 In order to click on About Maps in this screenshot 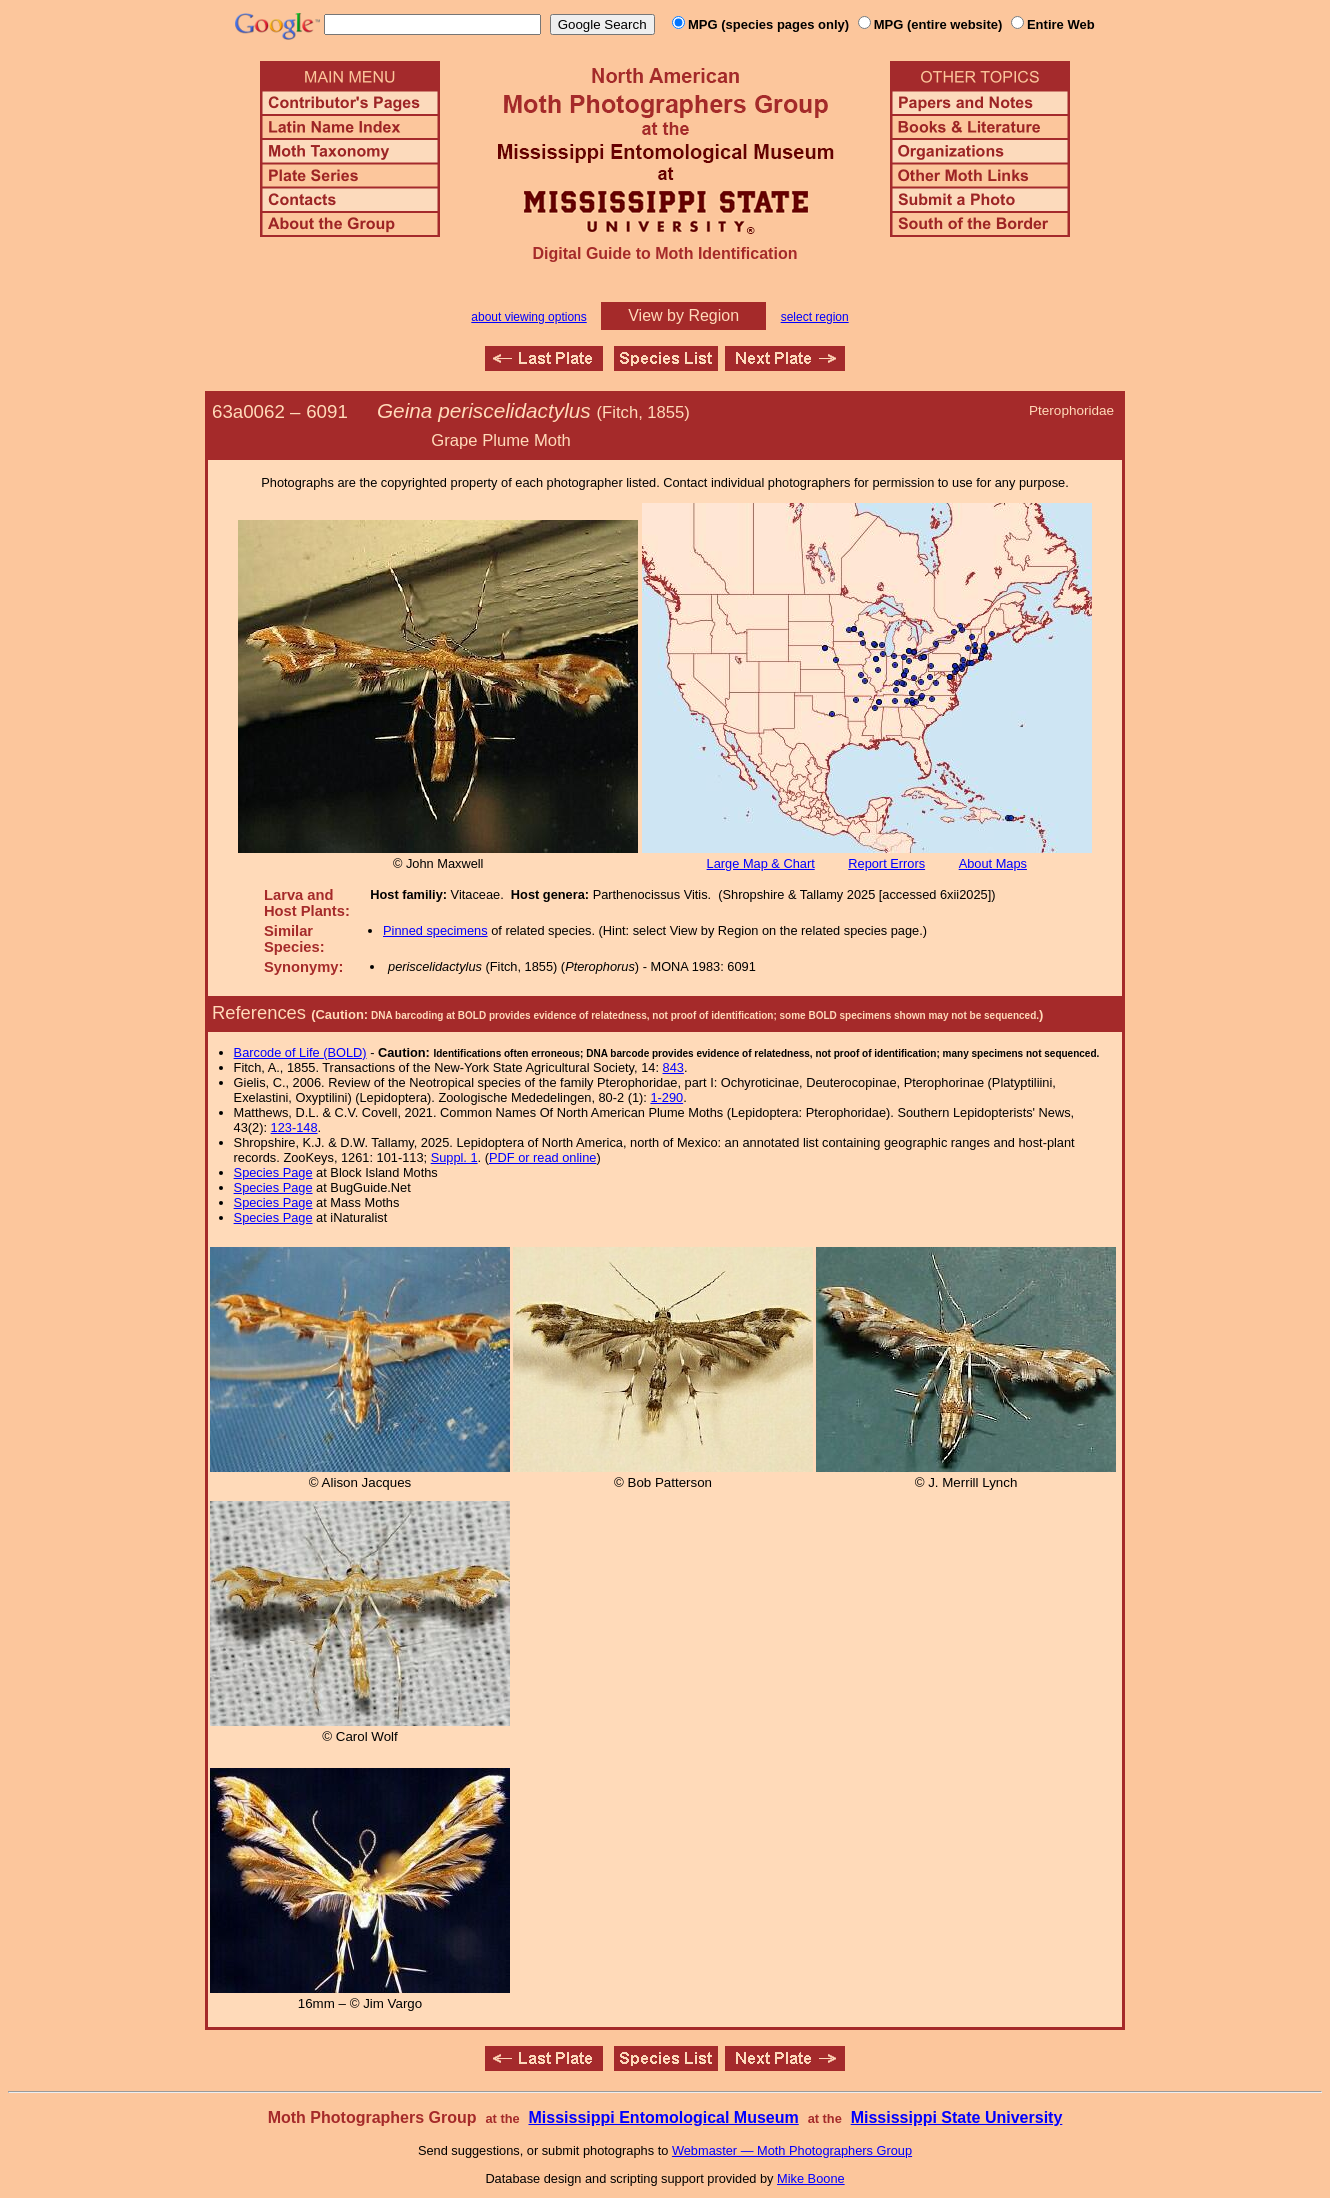, I will do `click(993, 863)`.